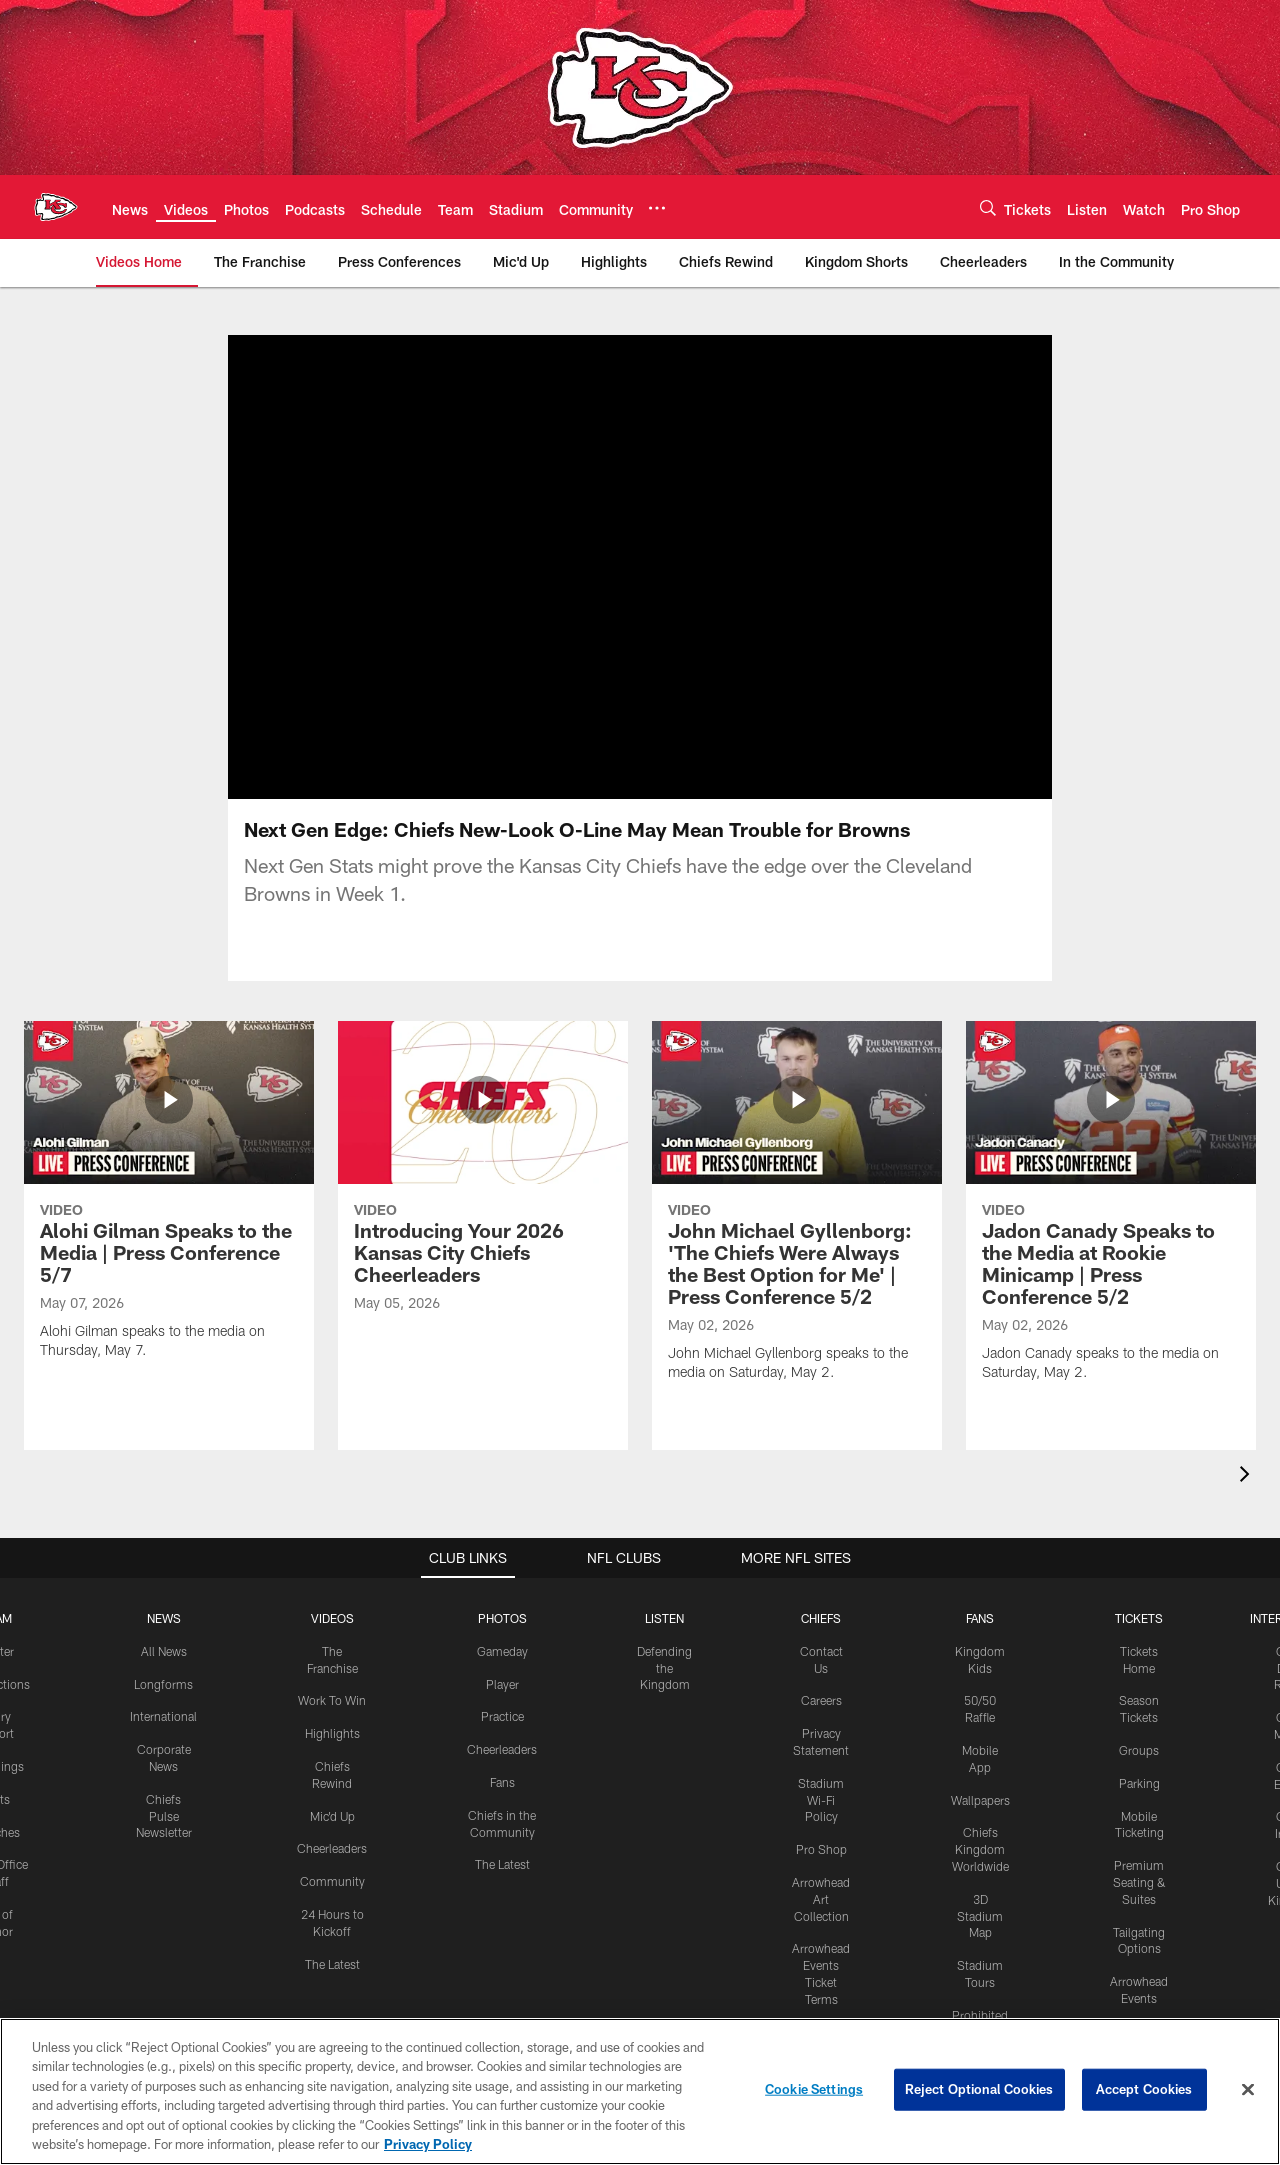  I want to click on Stadium Wi-Fi Policy, so click(821, 1800).